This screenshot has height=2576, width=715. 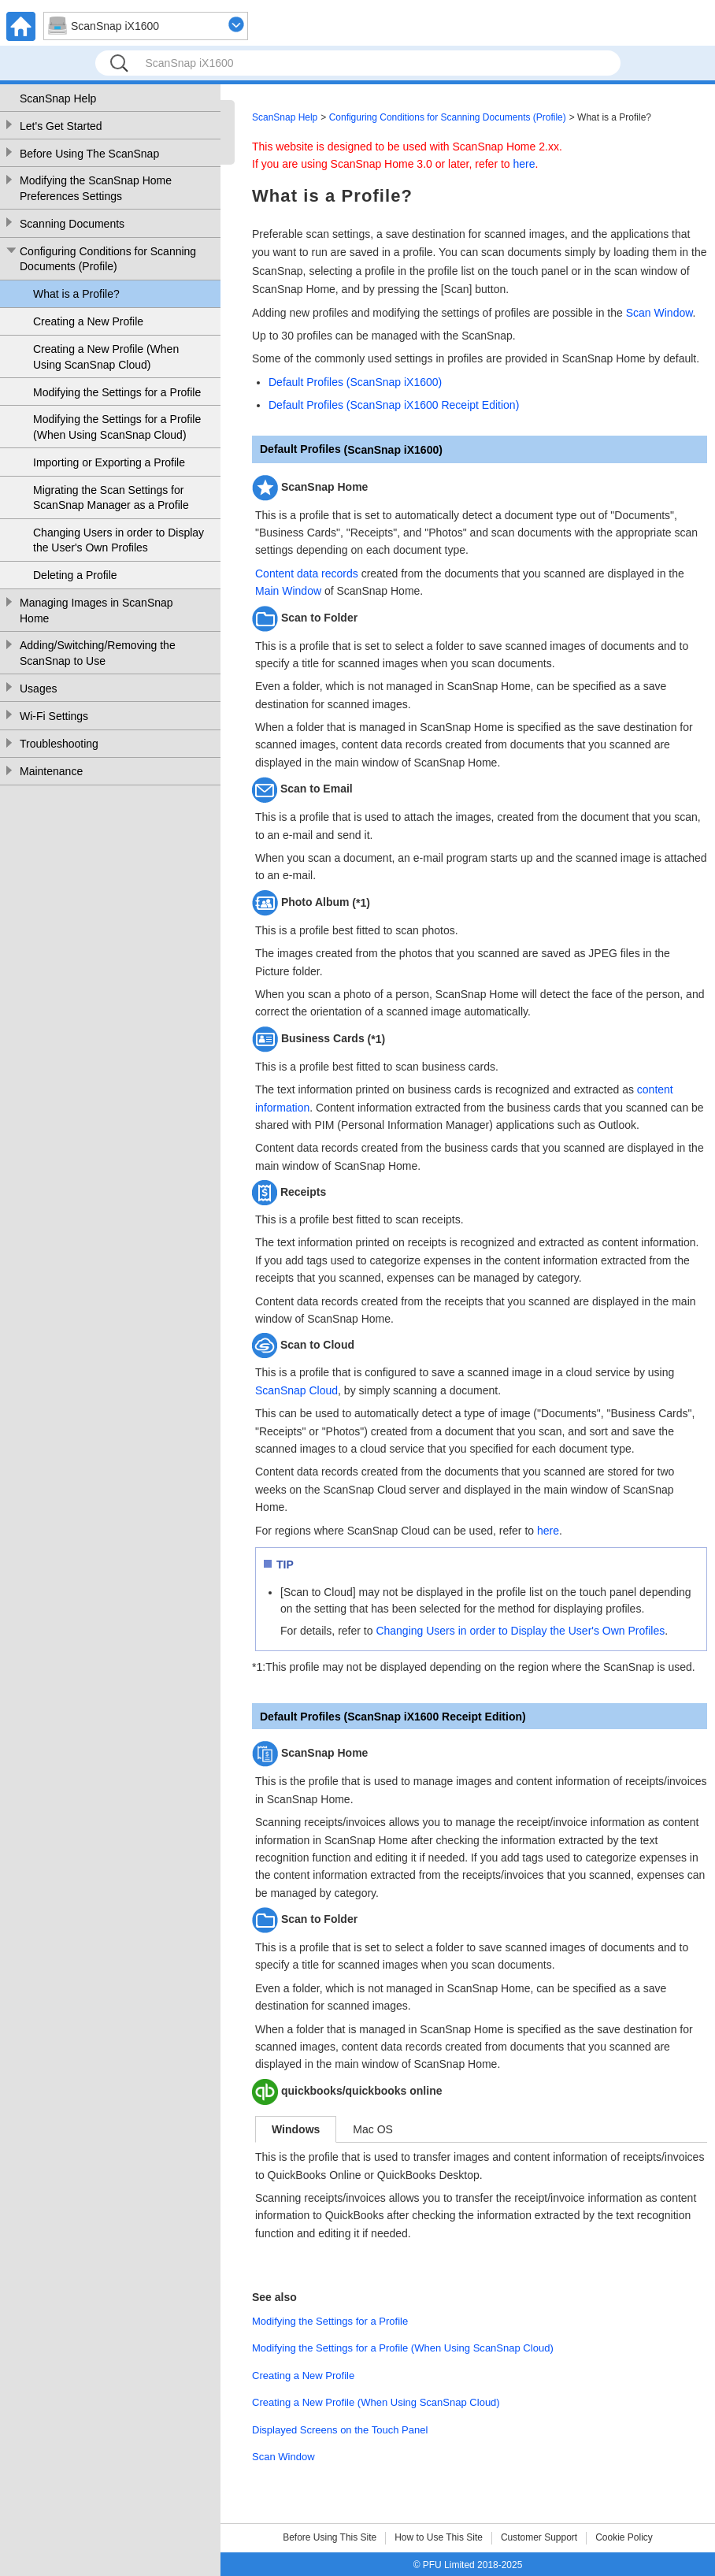 What do you see at coordinates (54, 716) in the screenshot?
I see `Wi-Fi Settings` at bounding box center [54, 716].